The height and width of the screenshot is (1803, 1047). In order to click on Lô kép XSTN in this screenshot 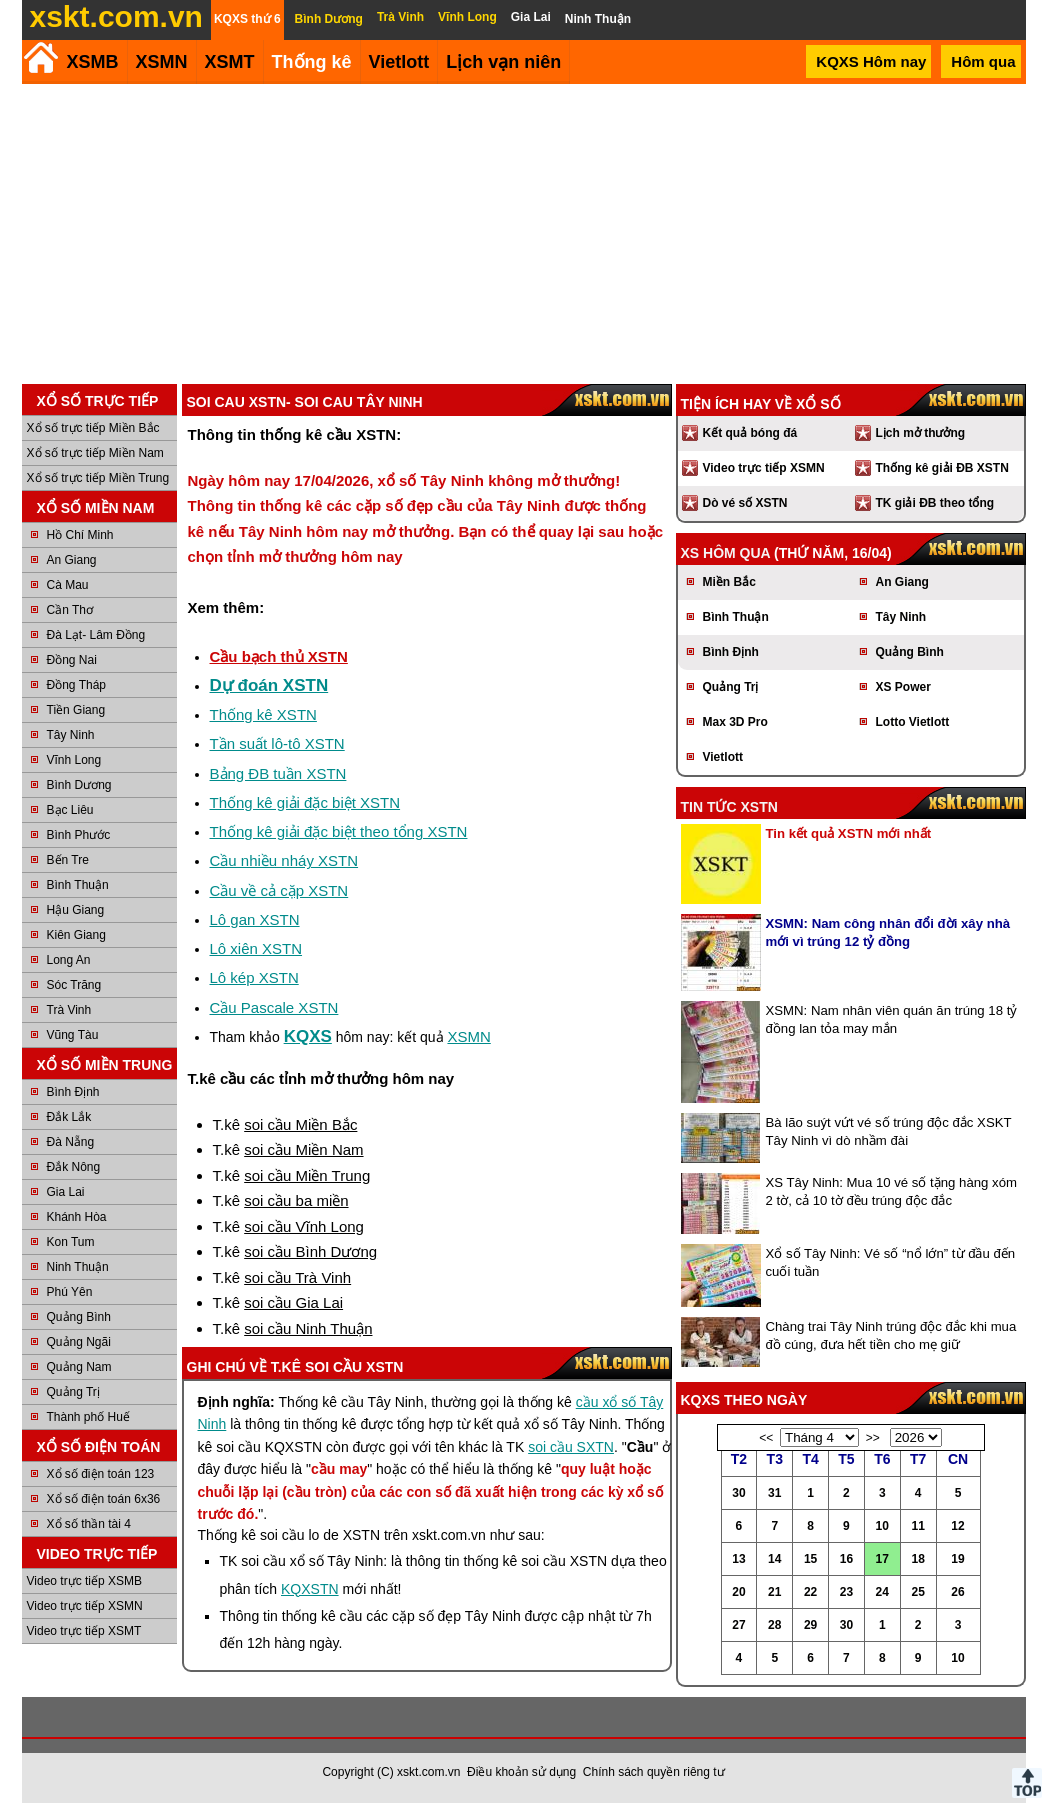, I will do `click(254, 977)`.